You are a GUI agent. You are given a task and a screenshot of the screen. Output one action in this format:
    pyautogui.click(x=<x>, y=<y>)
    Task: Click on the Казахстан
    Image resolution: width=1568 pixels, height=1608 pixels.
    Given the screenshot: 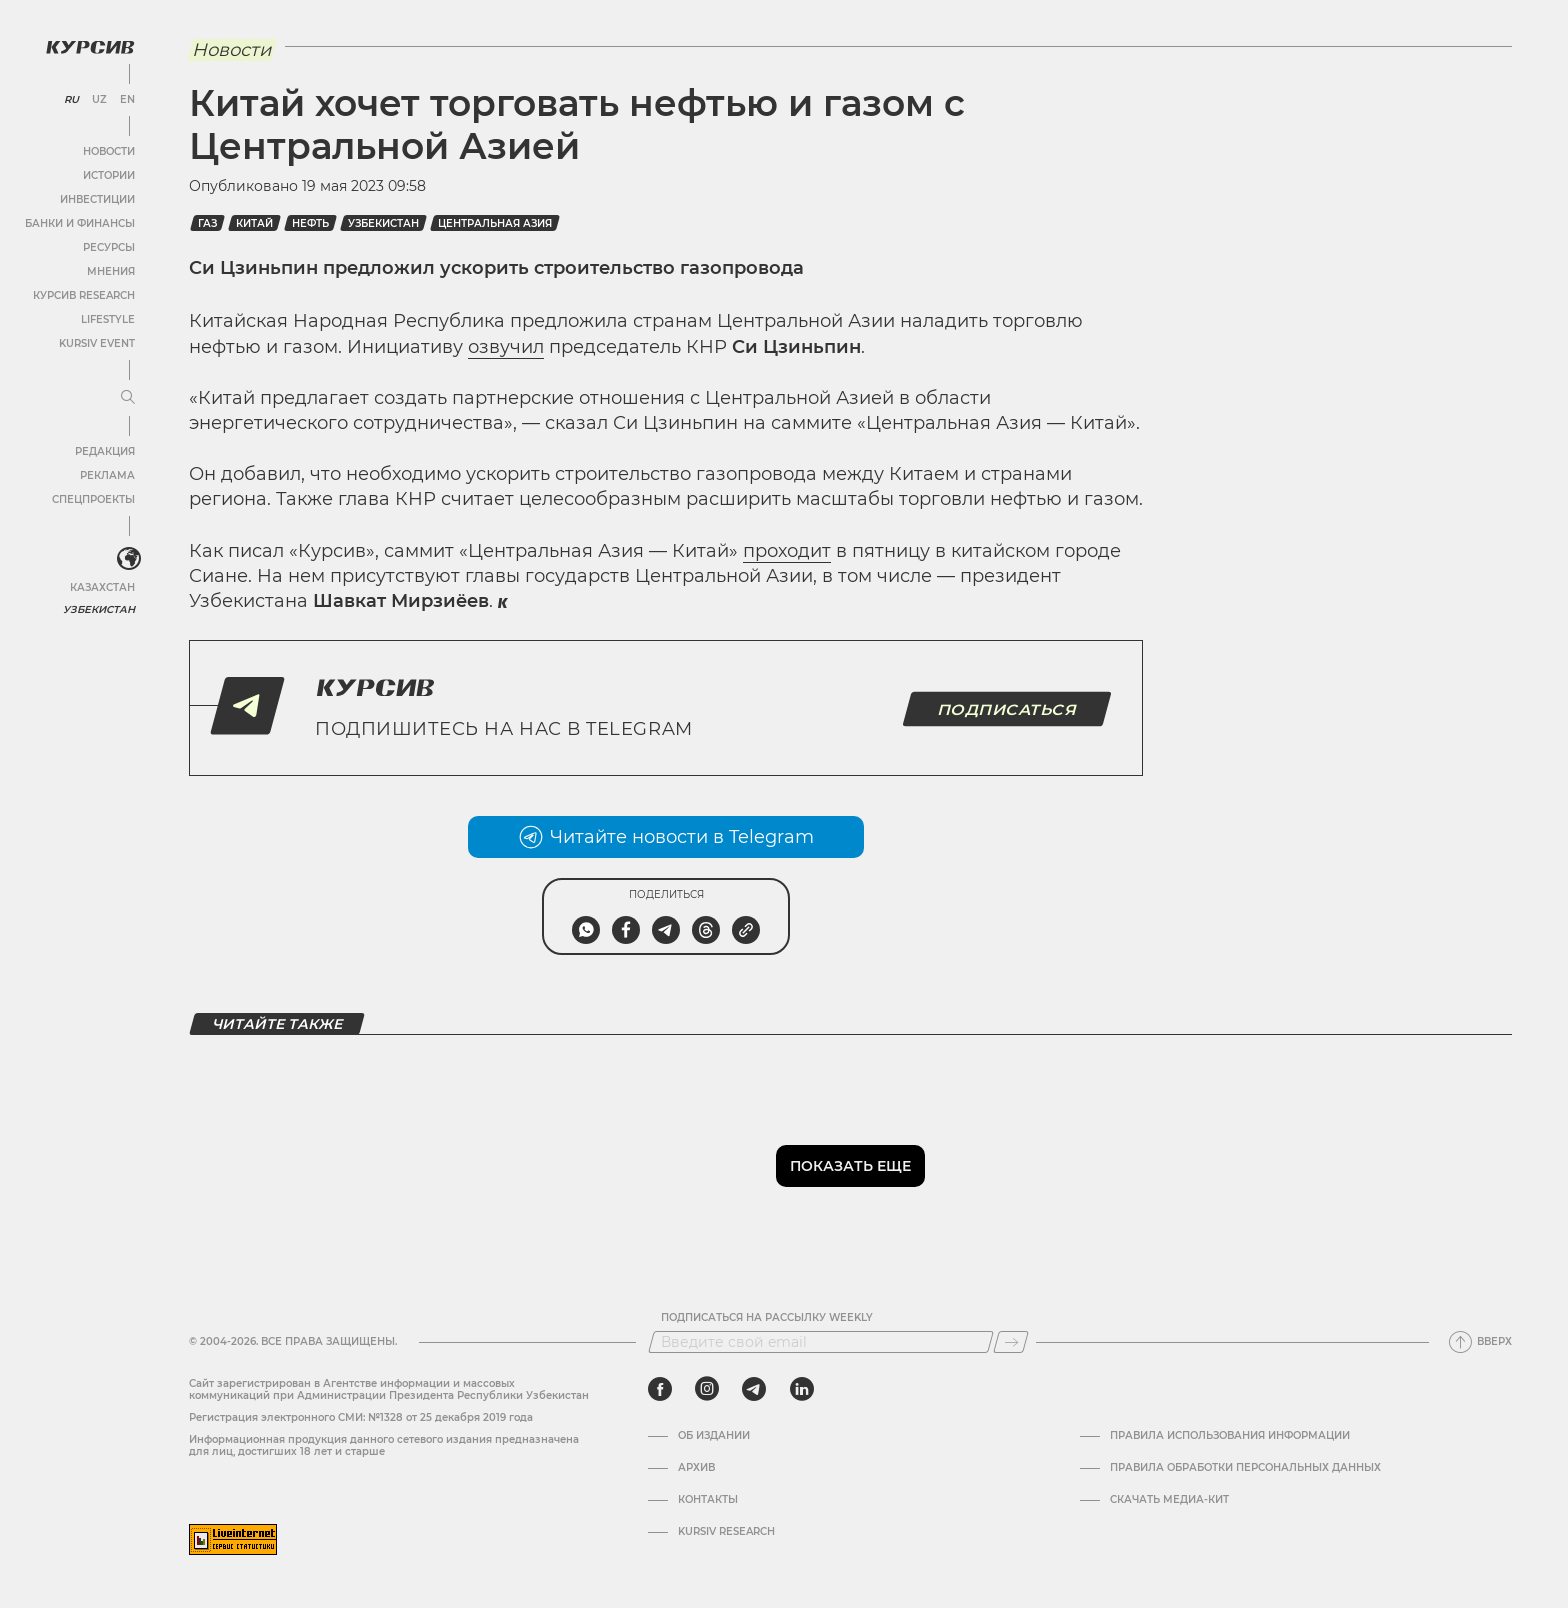 What is the action you would take?
    pyautogui.click(x=102, y=587)
    